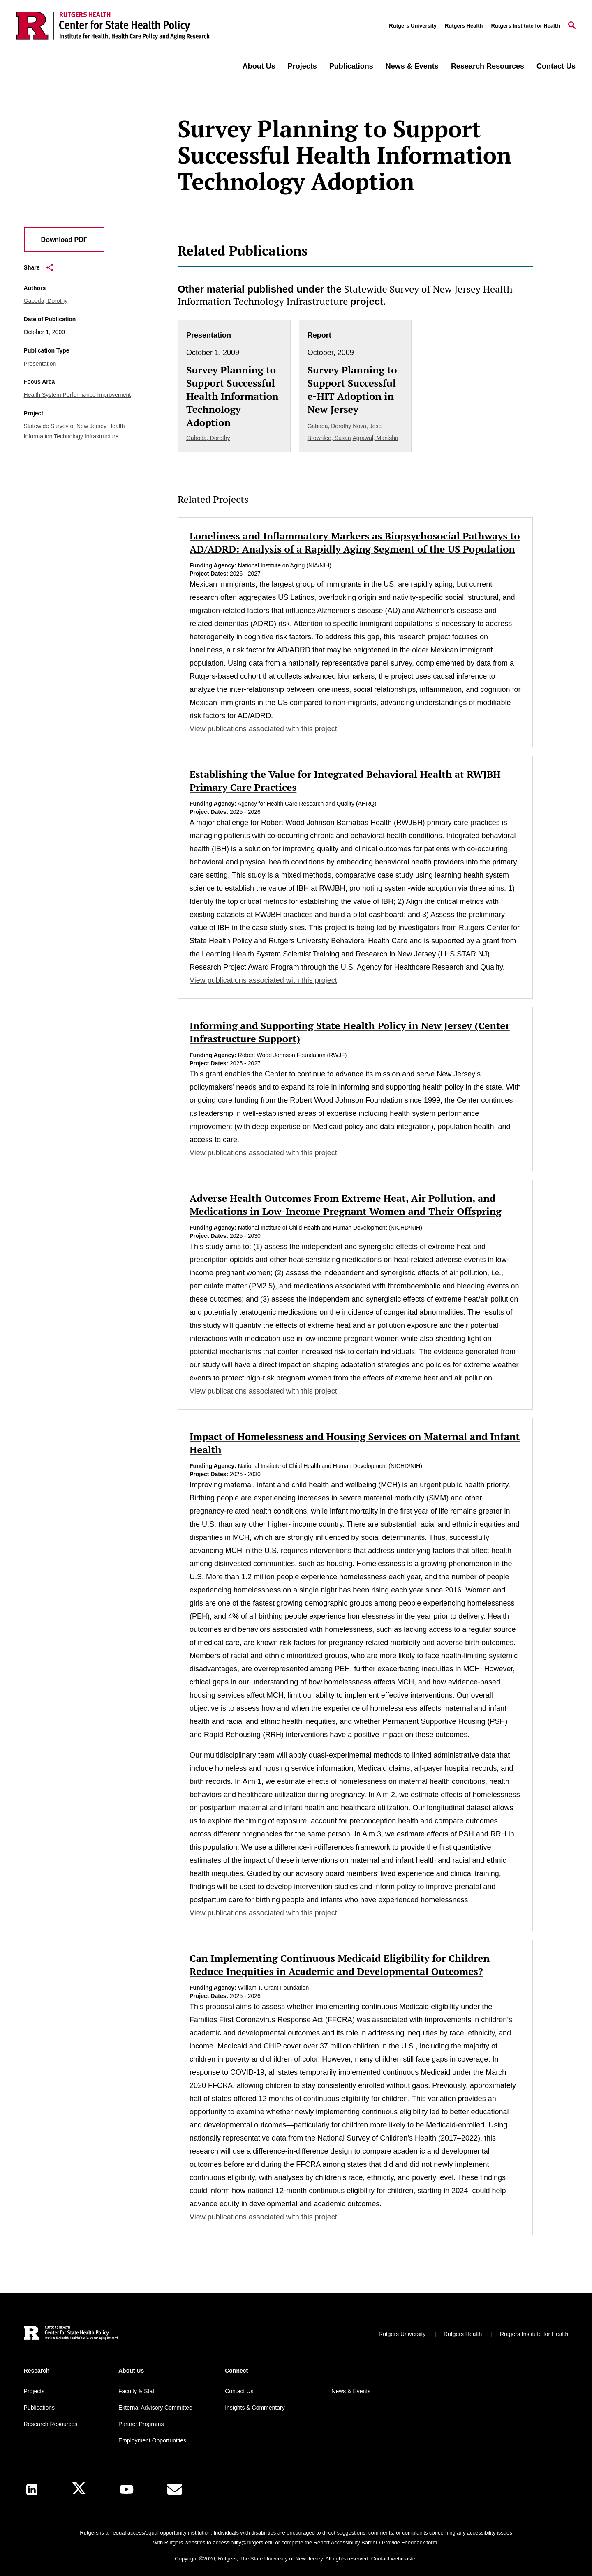 Image resolution: width=592 pixels, height=2576 pixels. I want to click on News & Events, so click(412, 66).